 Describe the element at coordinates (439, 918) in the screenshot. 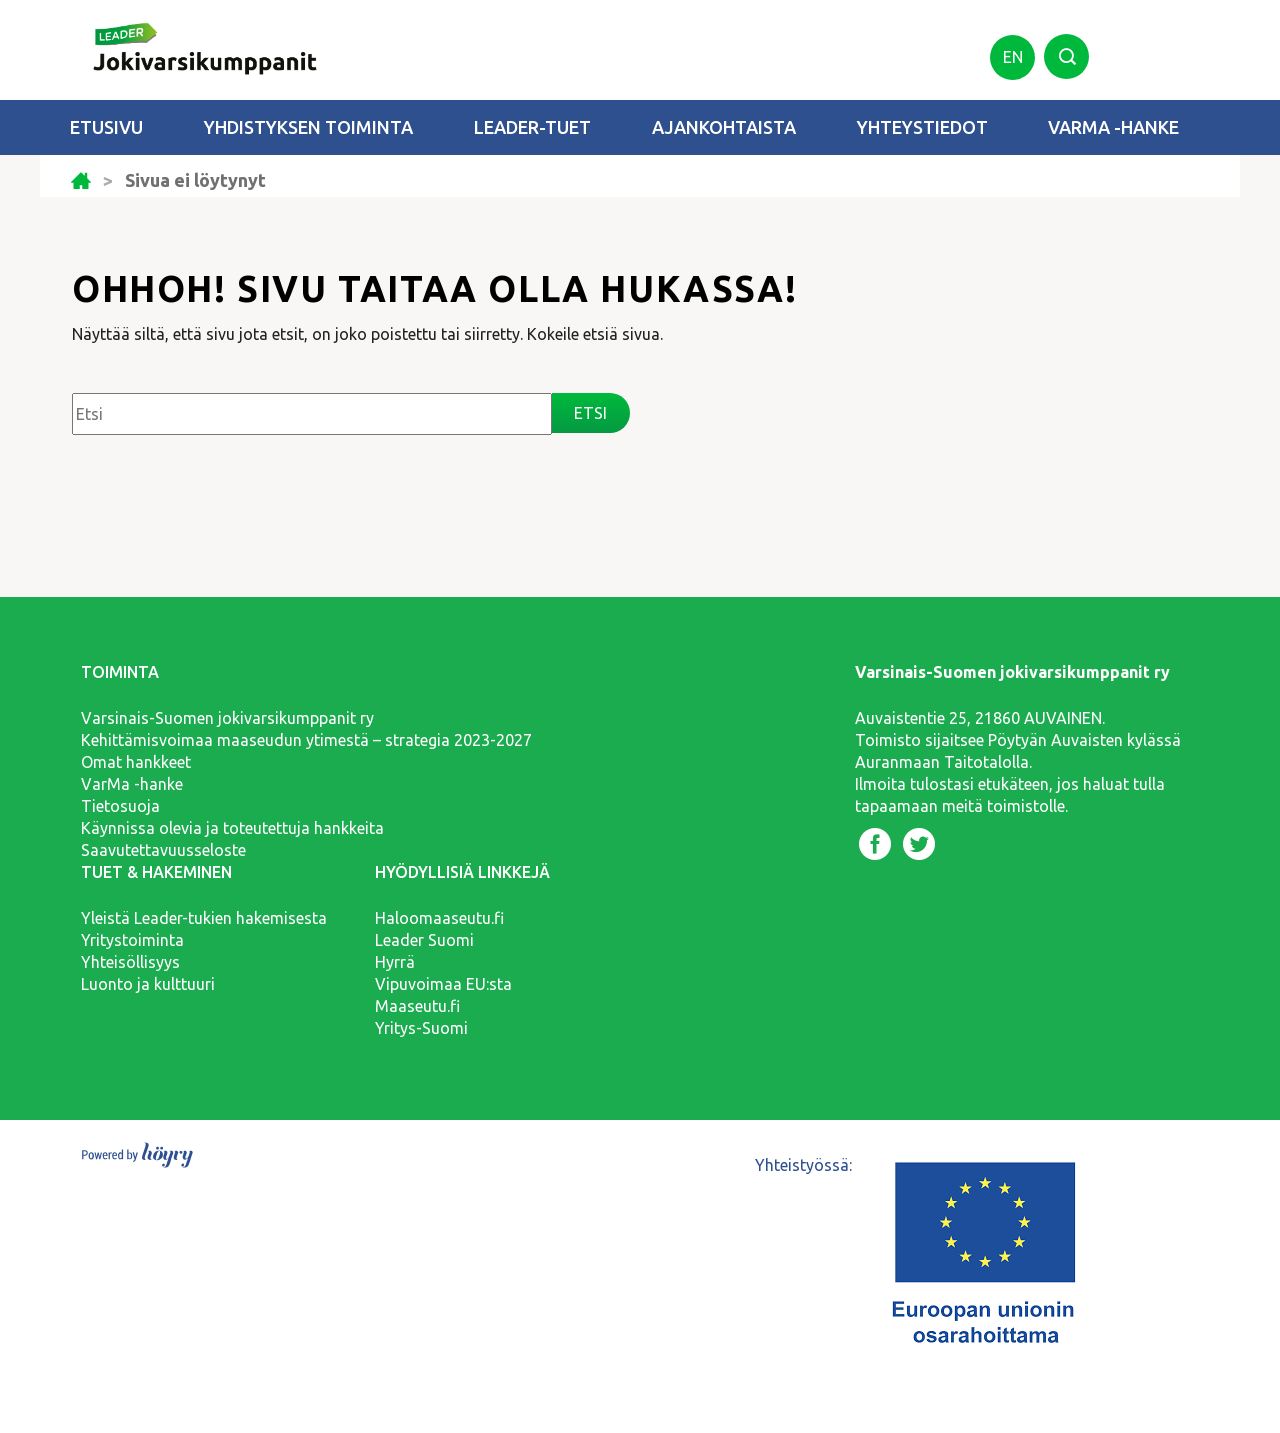

I see `Haloomaaseutu.fi` at that location.